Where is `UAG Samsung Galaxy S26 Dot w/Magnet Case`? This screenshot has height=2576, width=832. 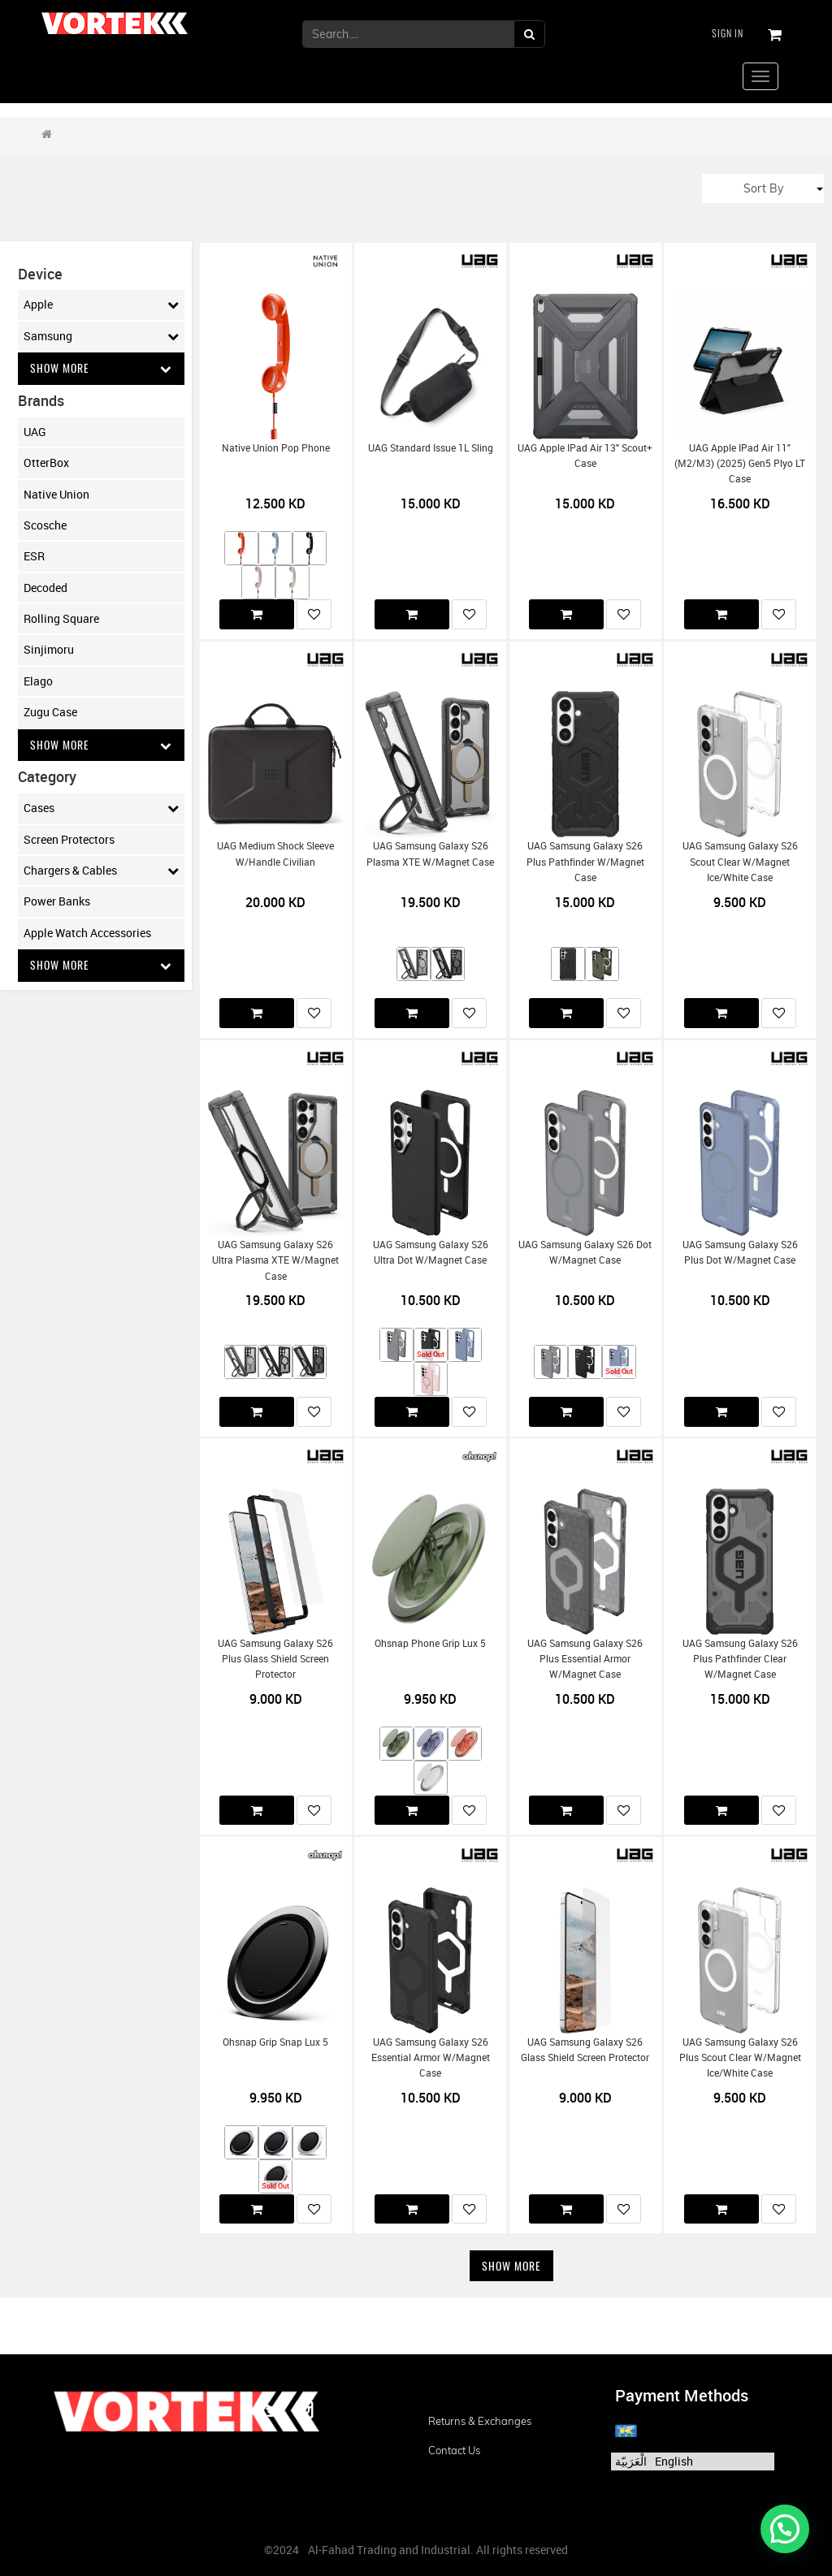
UAG Samsung Galaxy S26 Dot w/Magnet Case is located at coordinates (585, 1252).